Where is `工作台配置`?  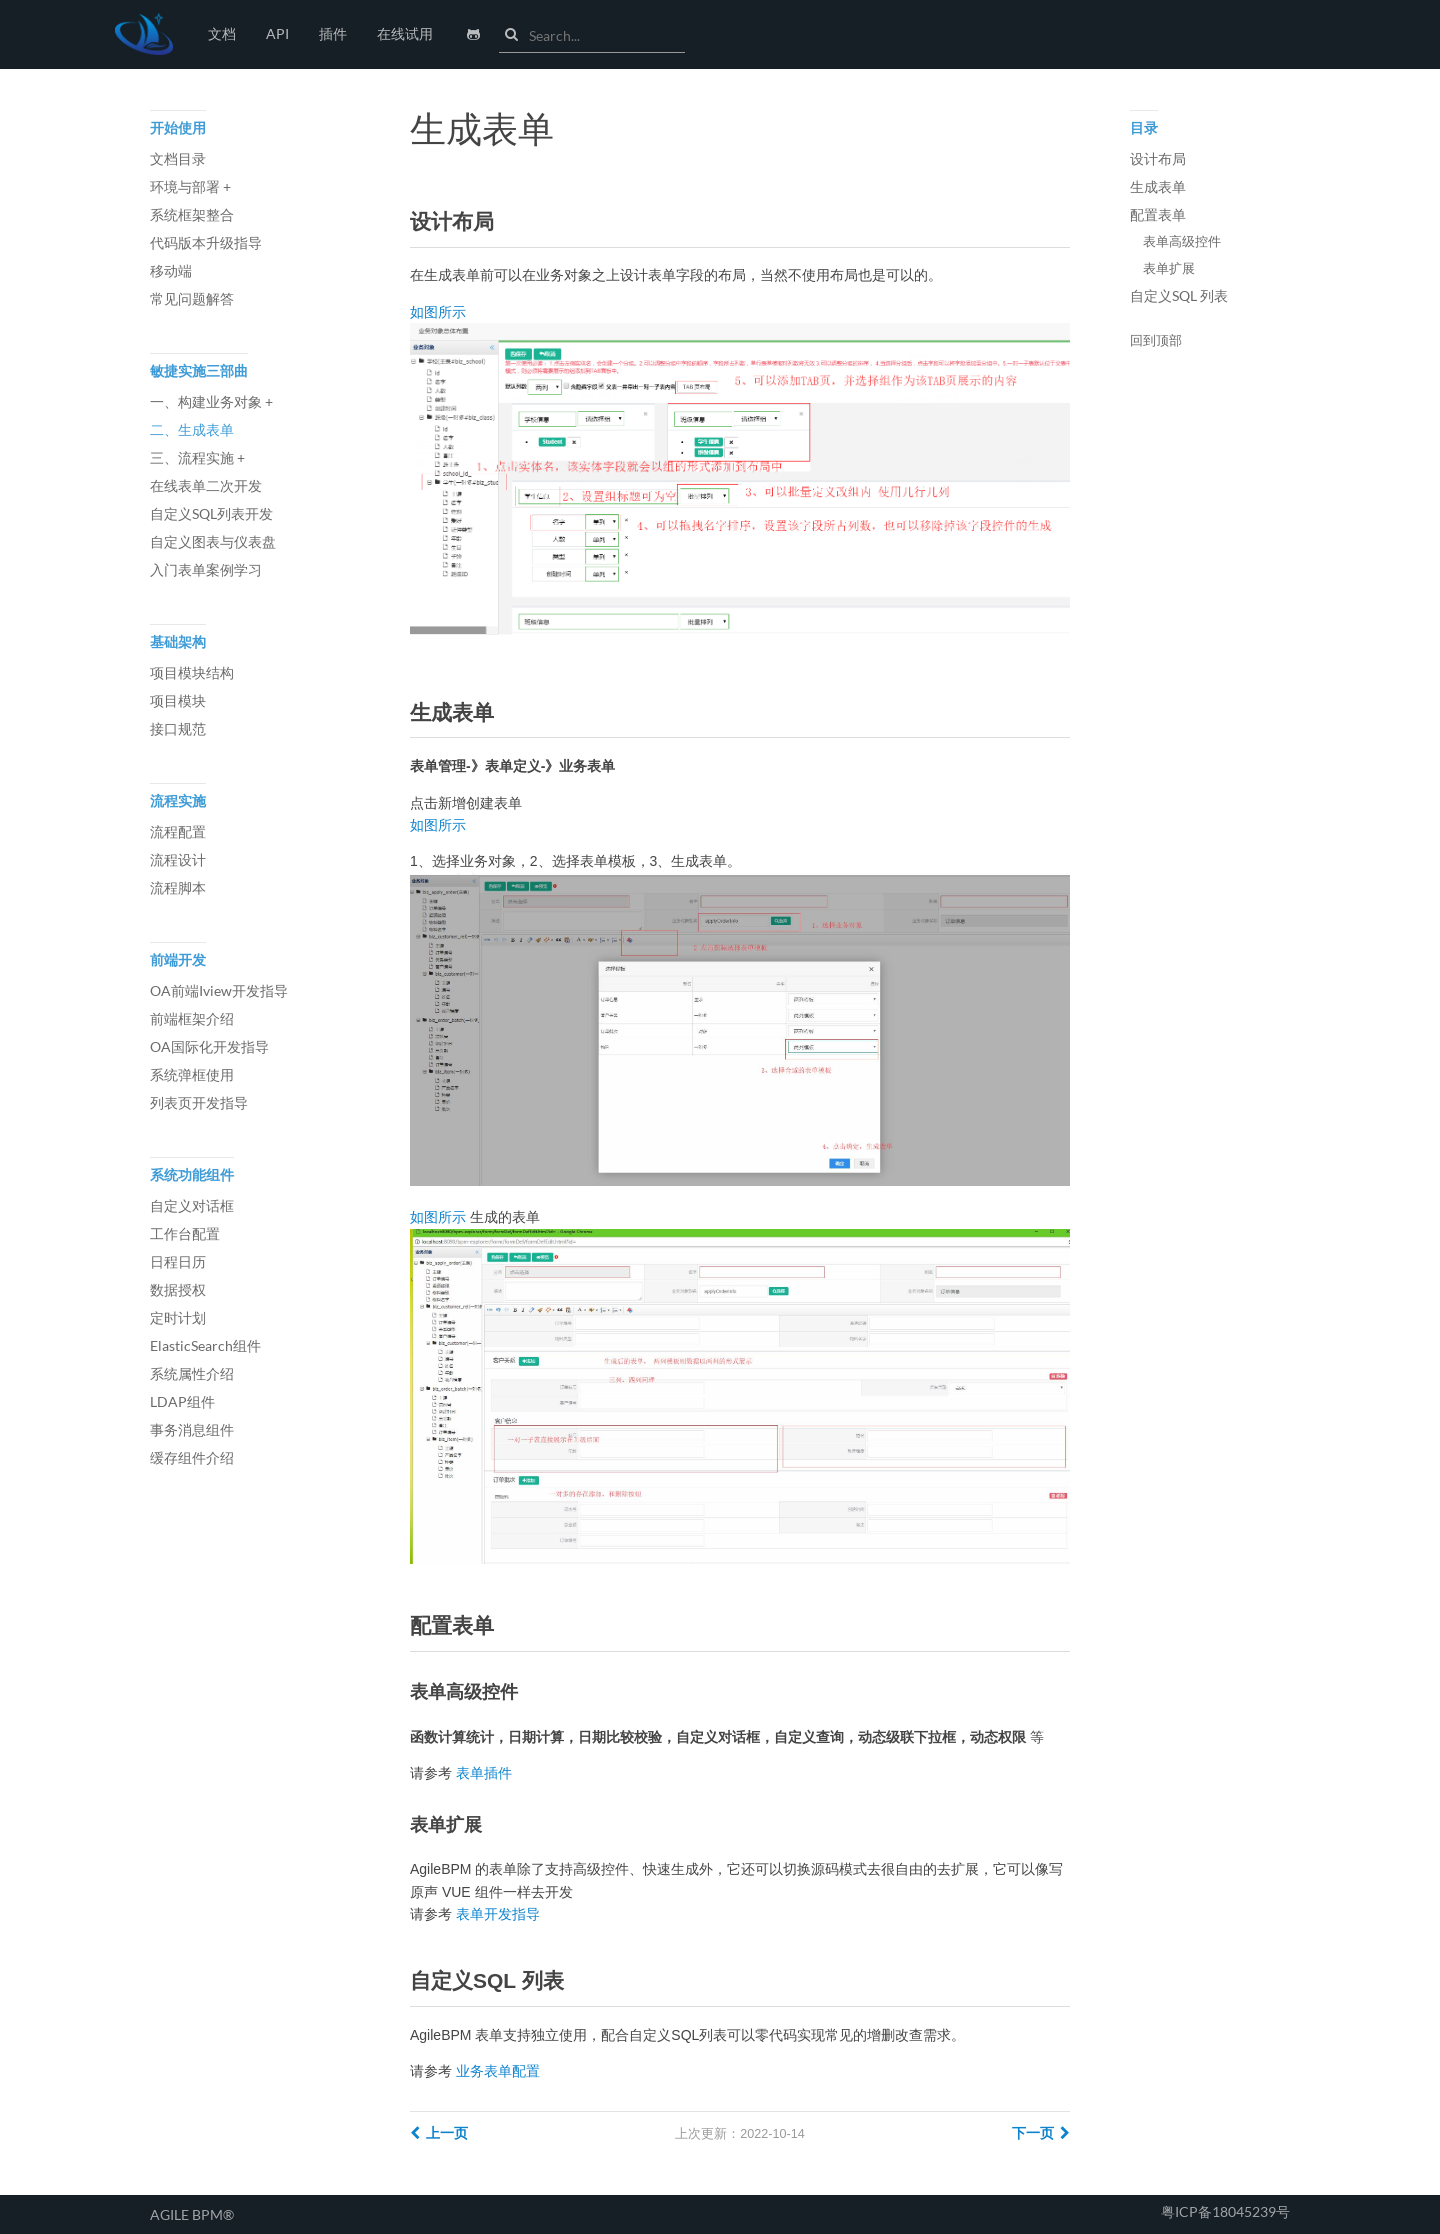 工作台配置 is located at coordinates (185, 1233).